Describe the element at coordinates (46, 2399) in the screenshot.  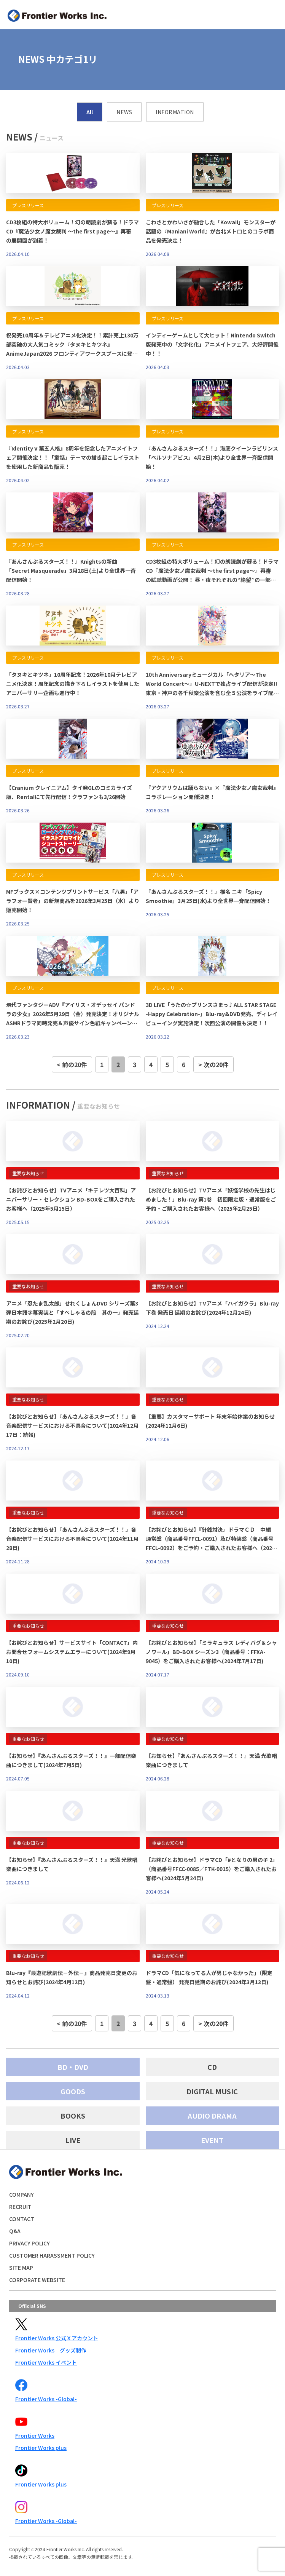
I see `Frontier Works -Global-` at that location.